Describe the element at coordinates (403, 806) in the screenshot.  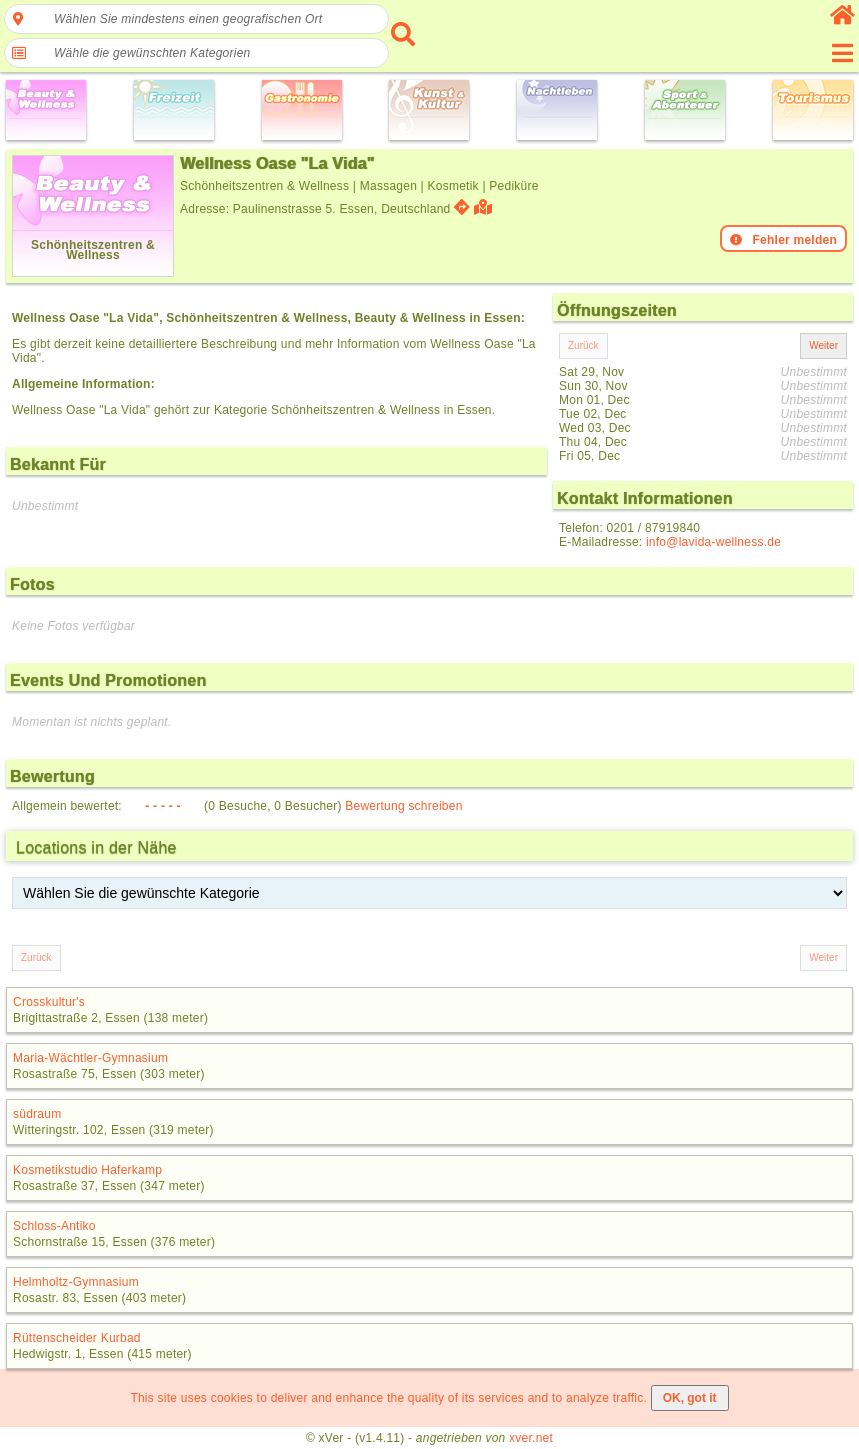
I see `Bewertung schreiben` at that location.